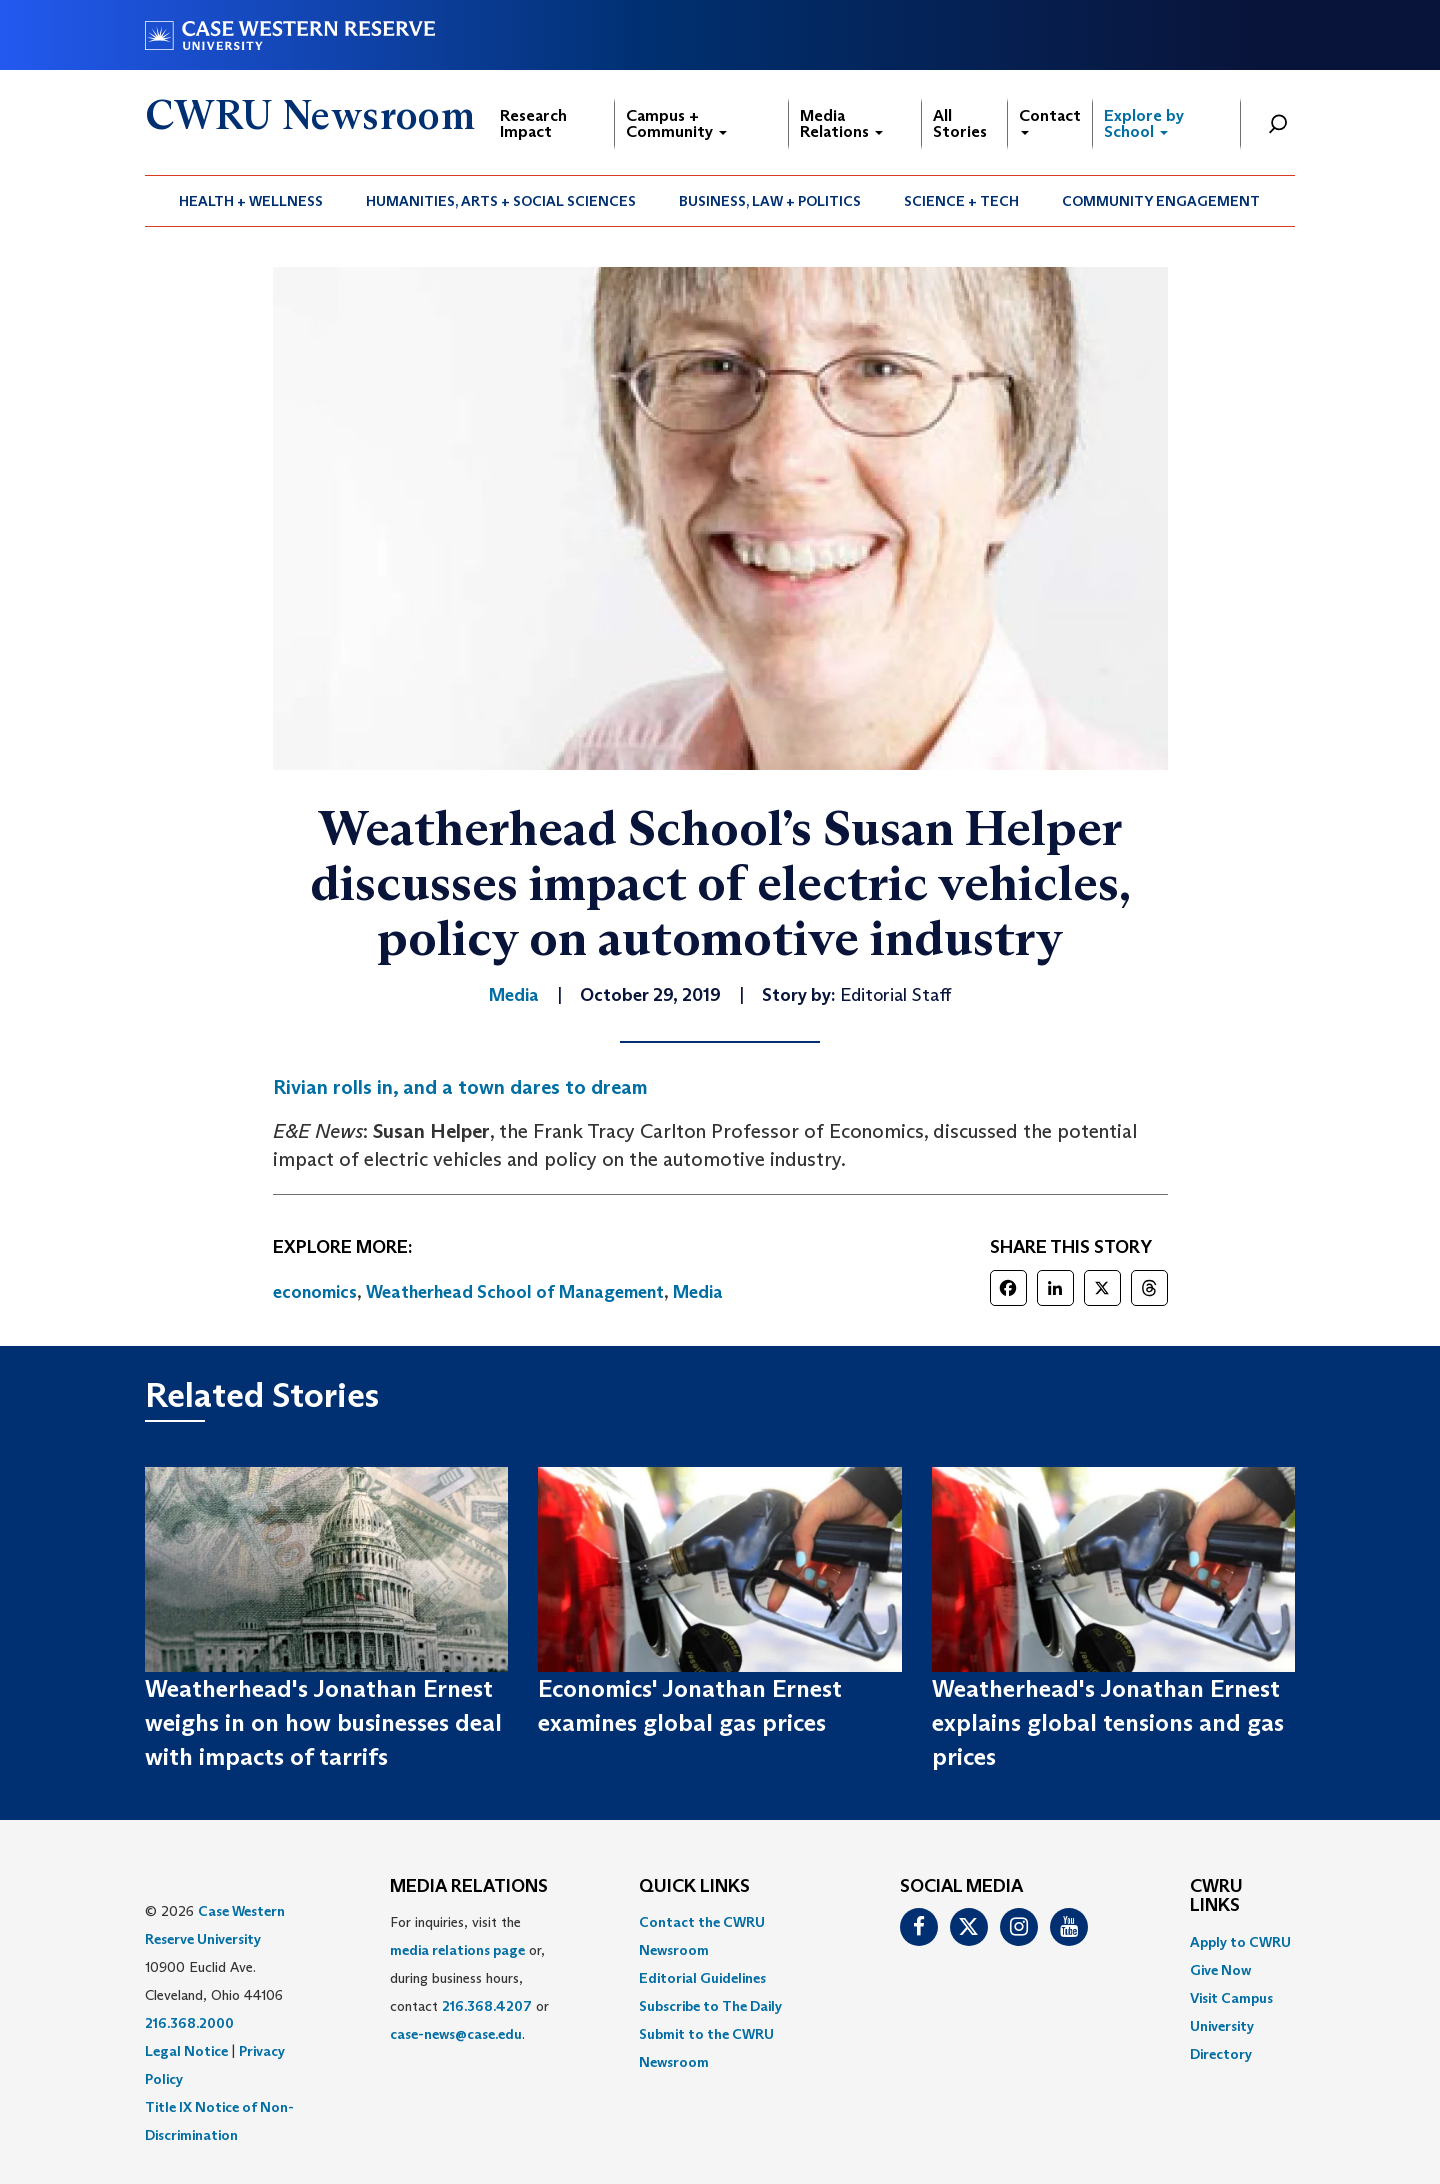  Describe the element at coordinates (533, 123) in the screenshot. I see `Research Impact` at that location.